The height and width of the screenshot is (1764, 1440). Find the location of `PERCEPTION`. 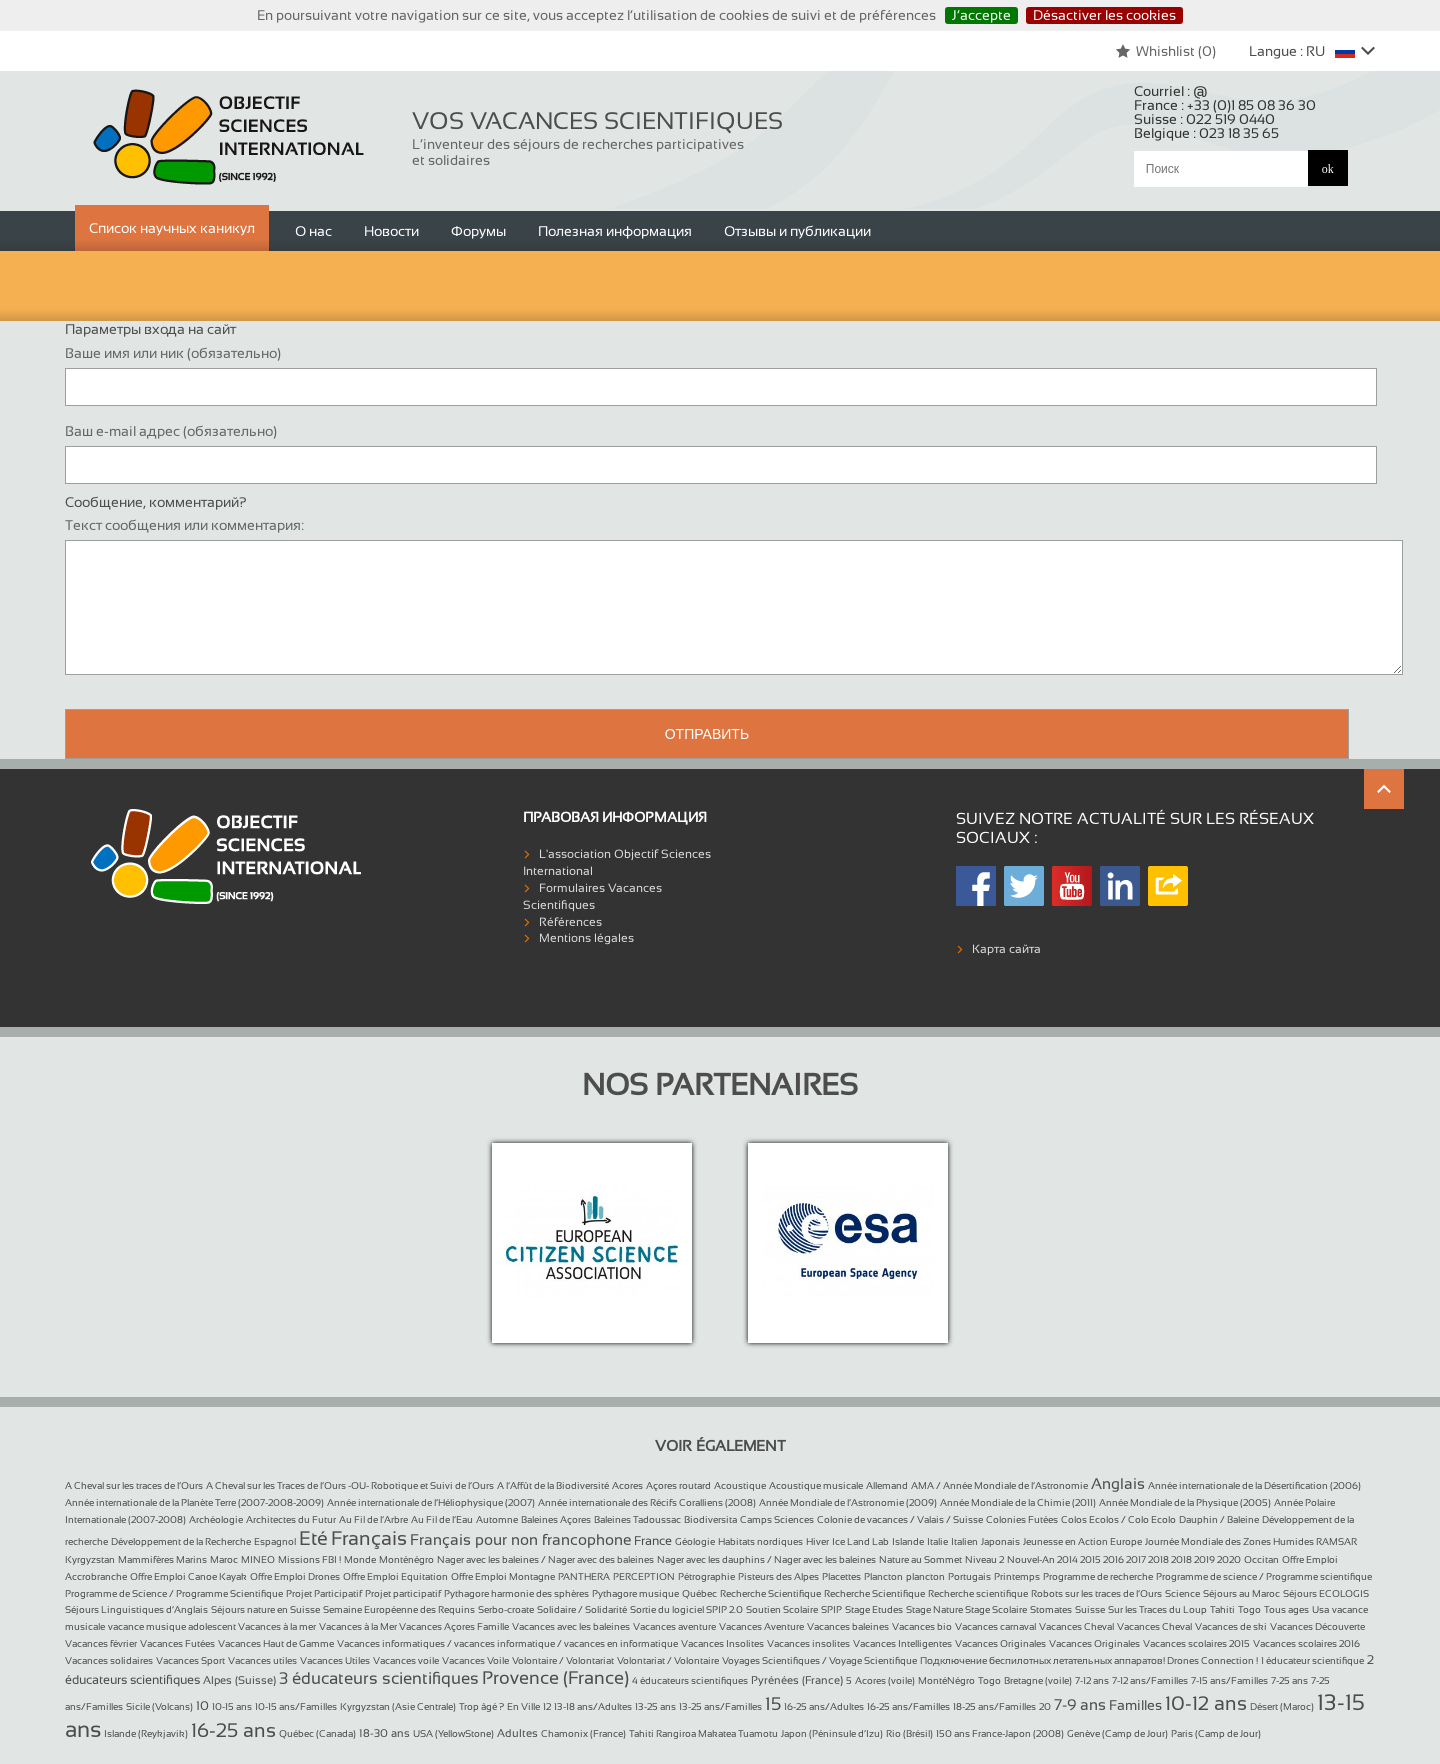

PERCEPTION is located at coordinates (644, 1576).